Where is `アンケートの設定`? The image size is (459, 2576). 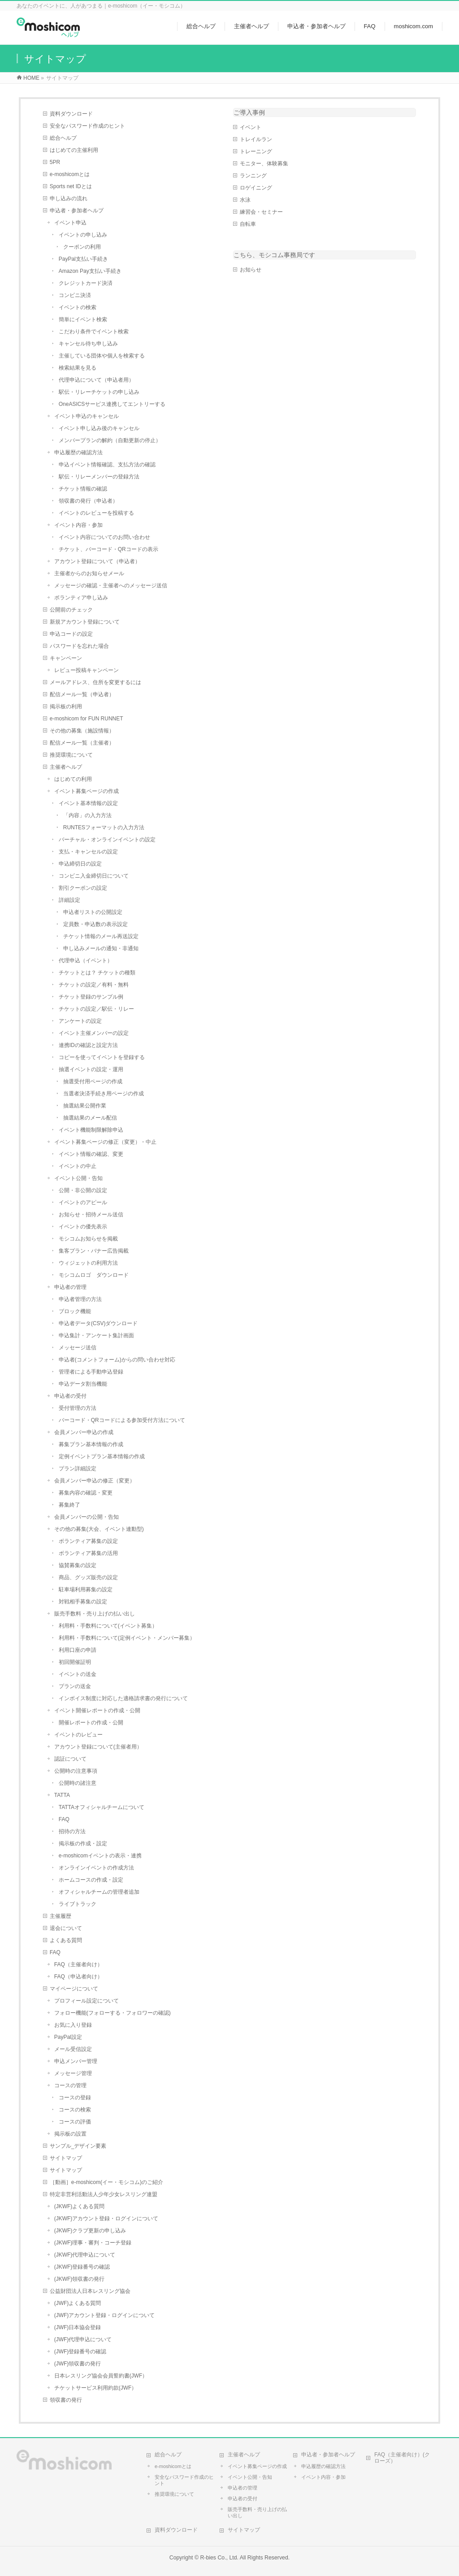
アンケートの設定 is located at coordinates (80, 1021).